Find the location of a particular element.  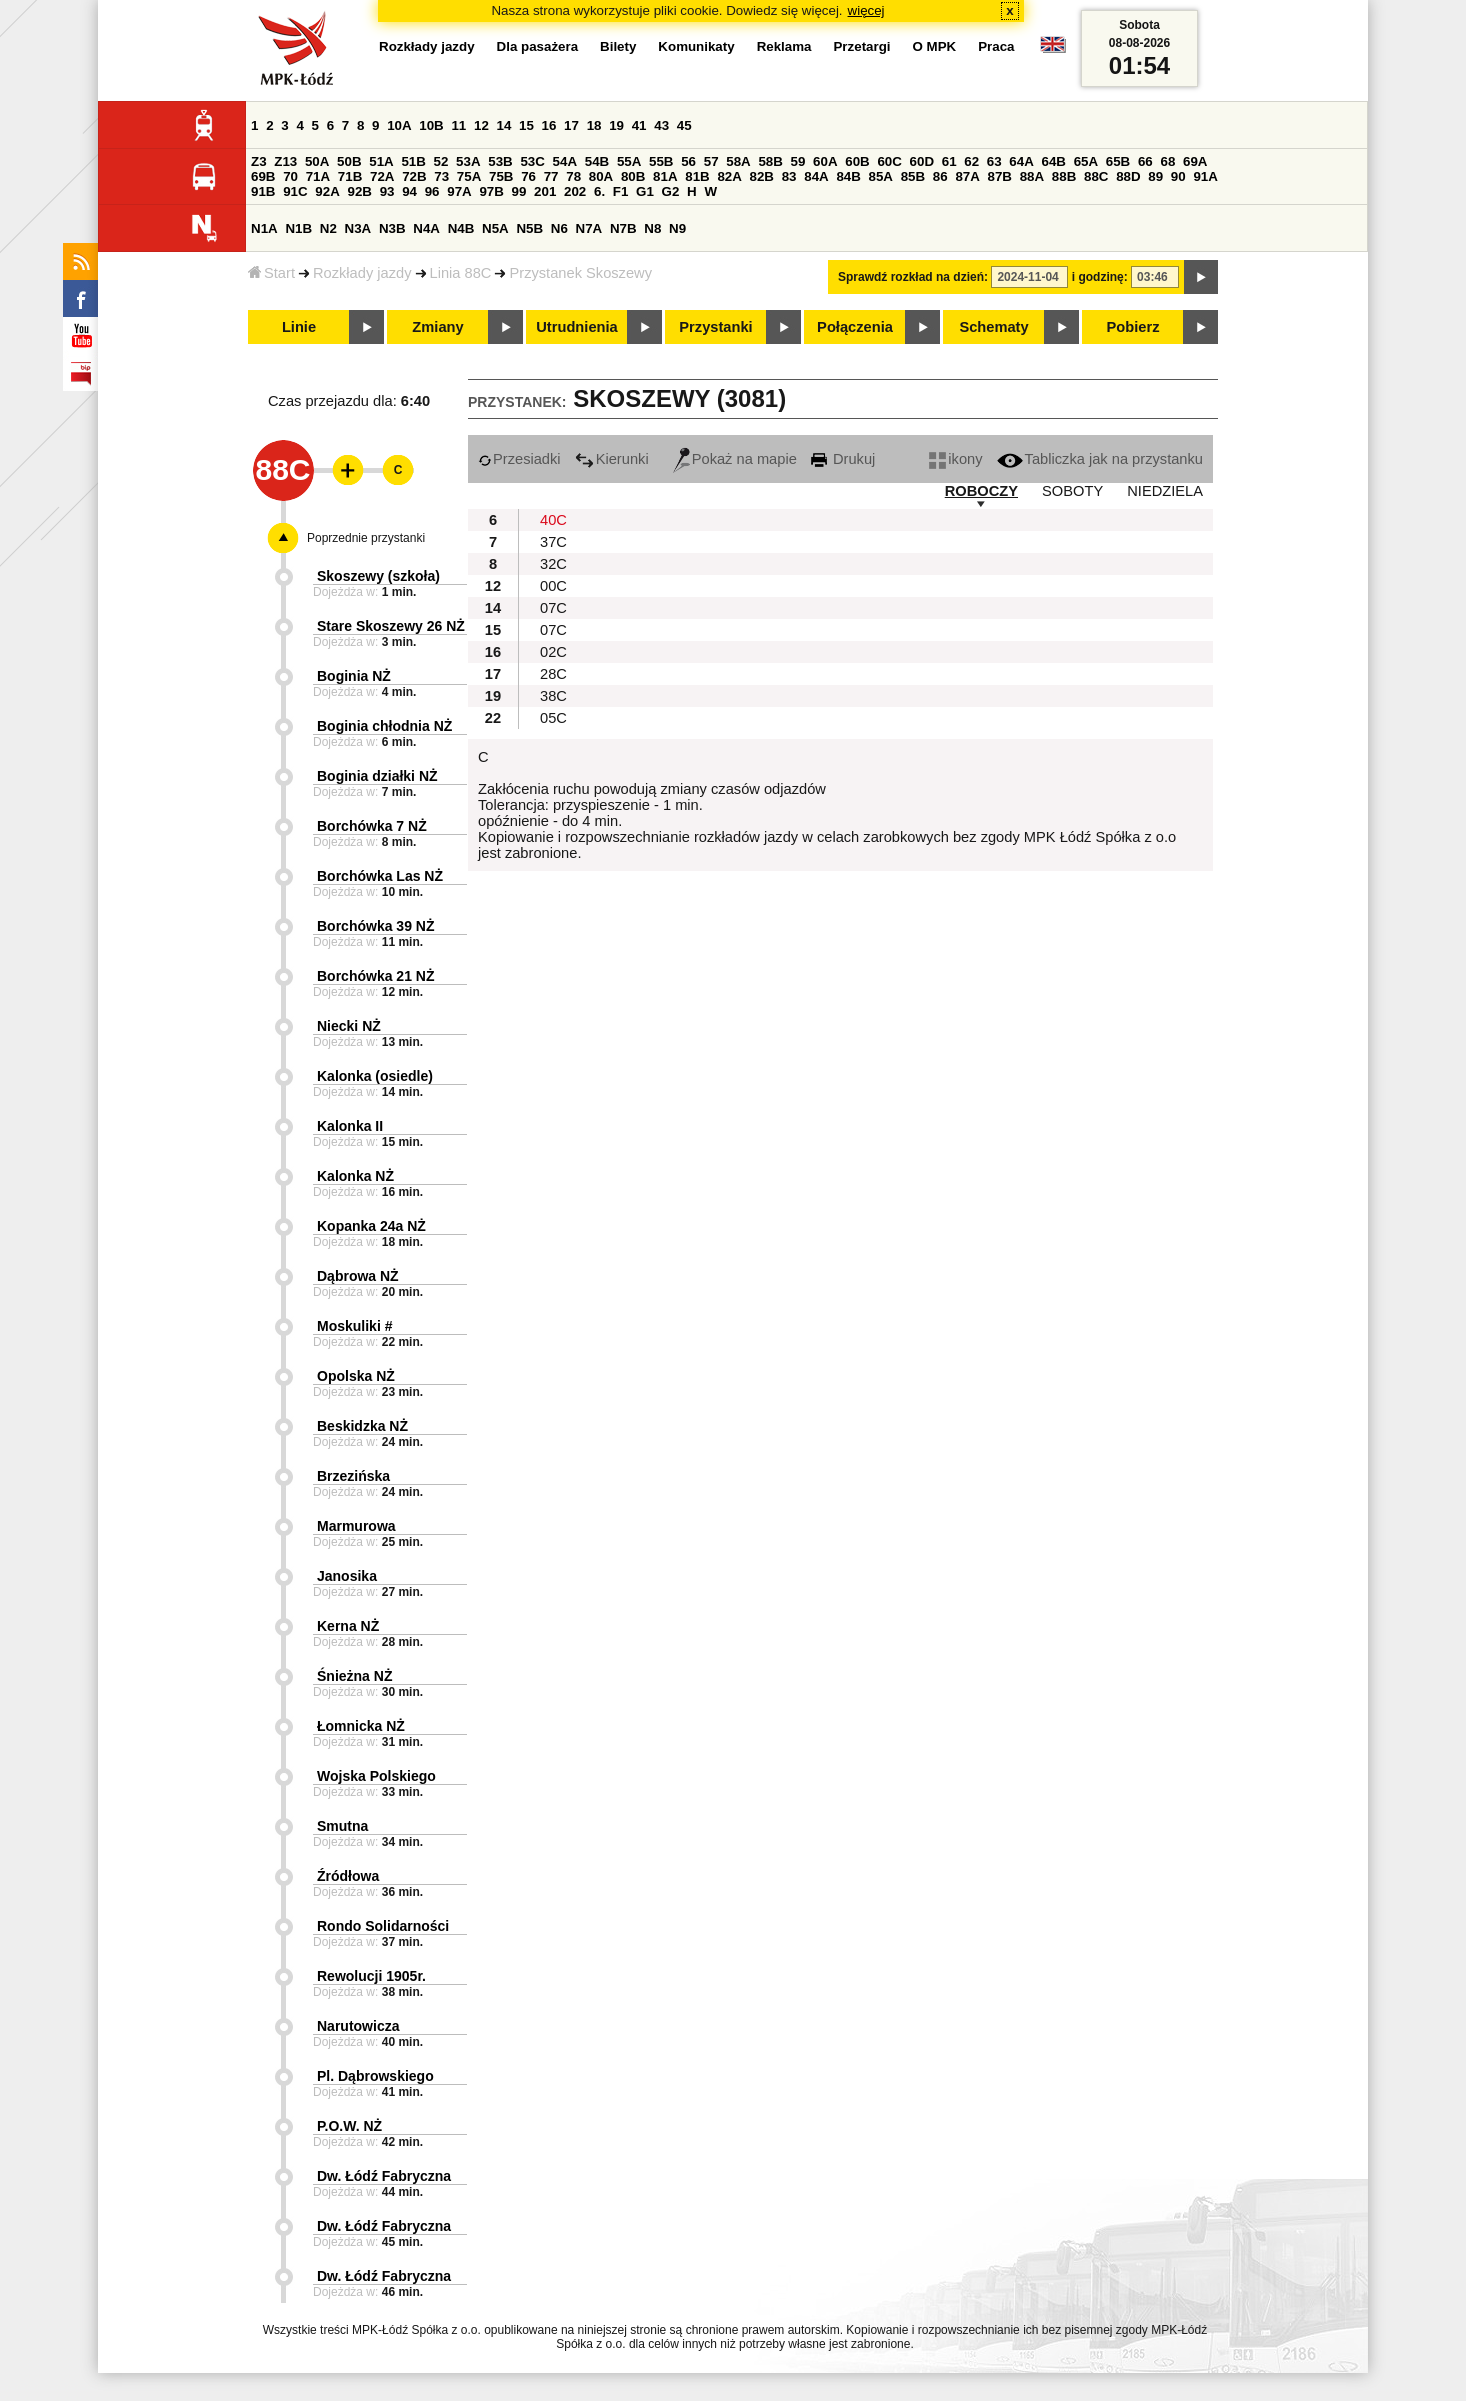

65B is located at coordinates (1118, 161).